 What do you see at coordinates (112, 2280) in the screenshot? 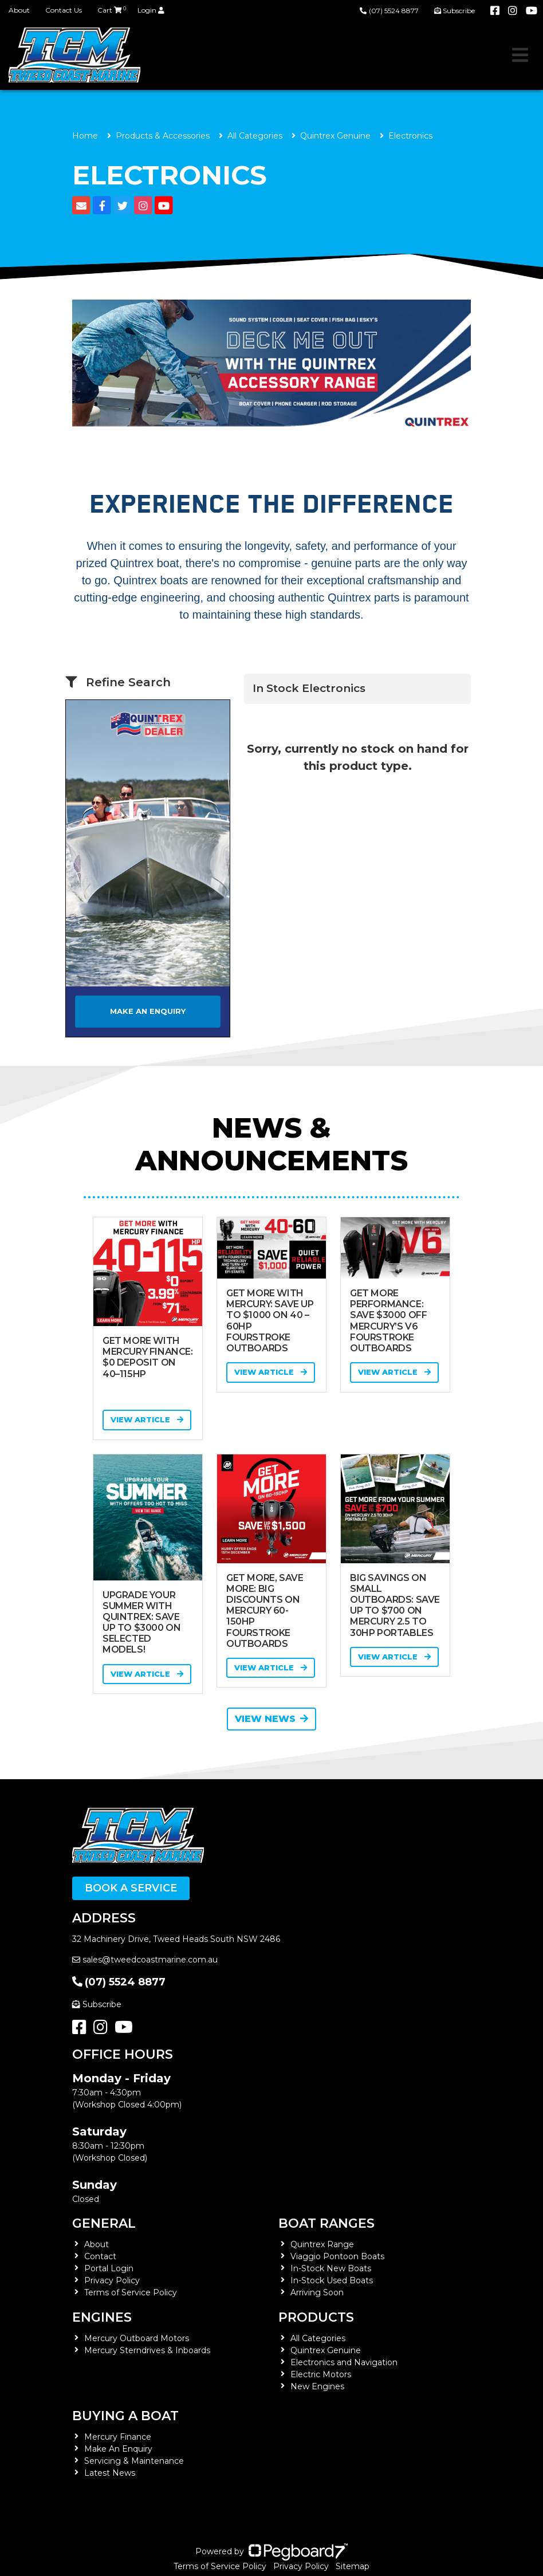
I see `Privacy Policy` at bounding box center [112, 2280].